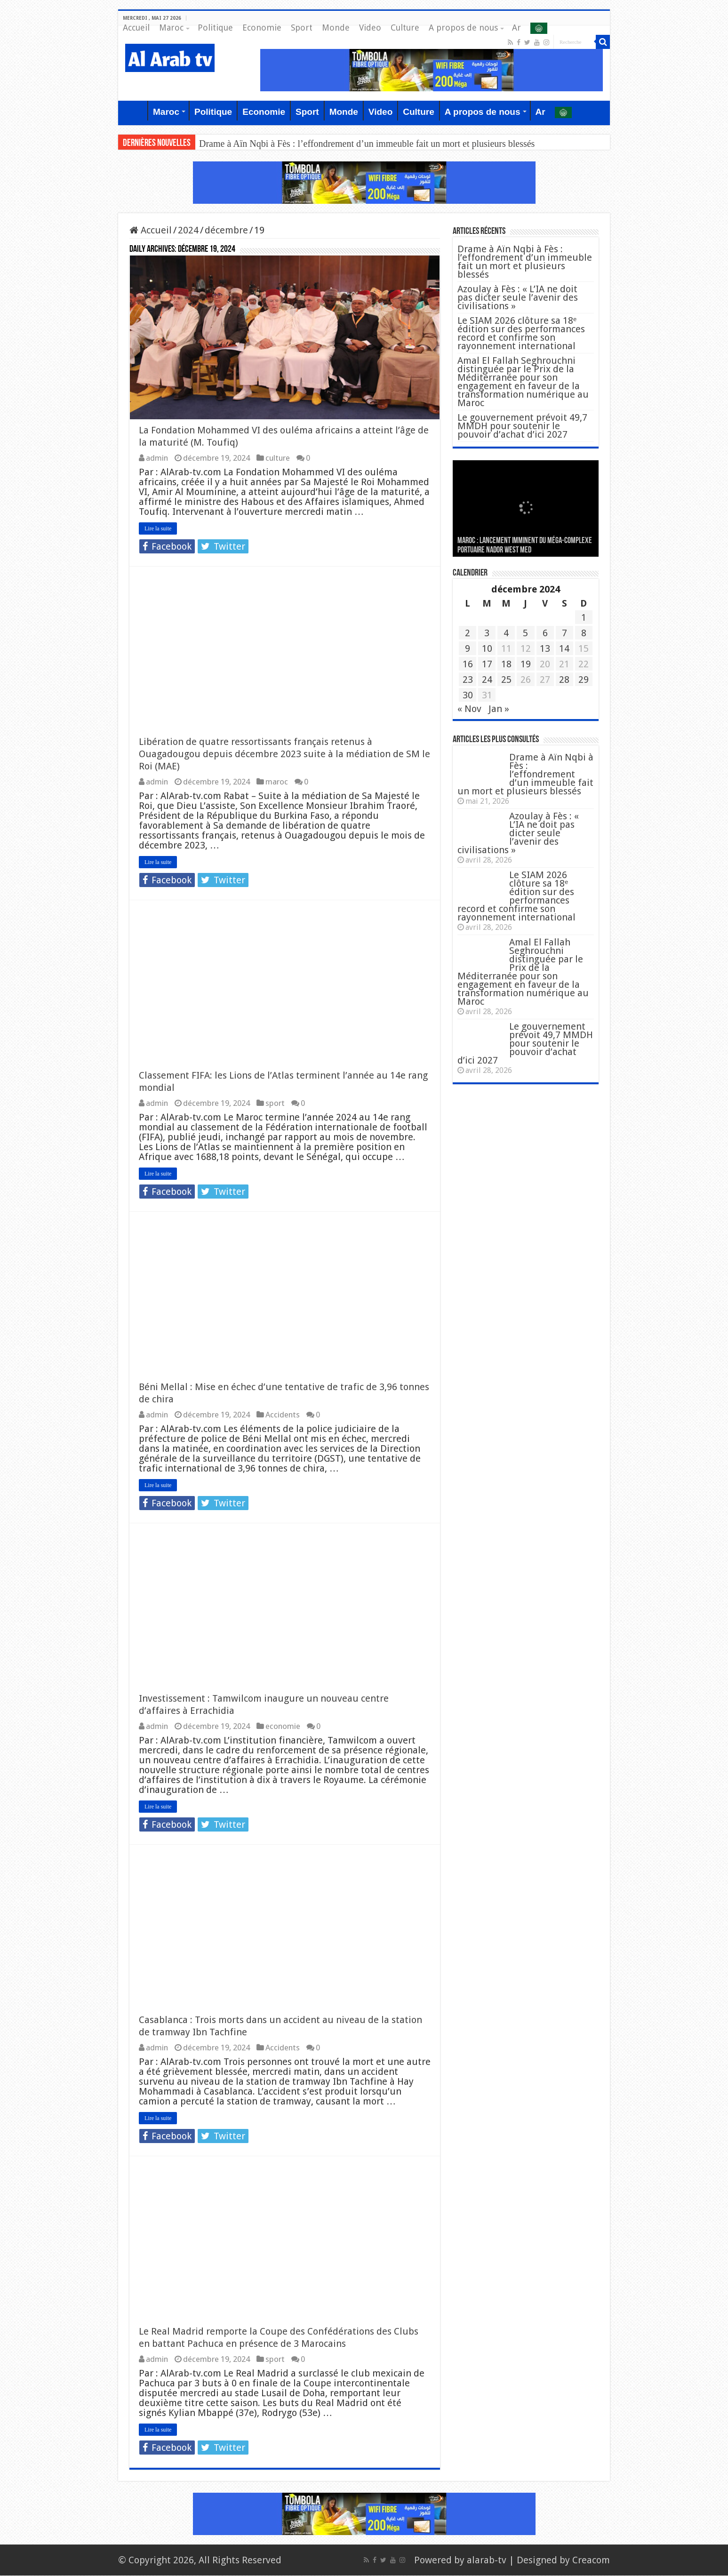 The height and width of the screenshot is (2576, 728). Describe the element at coordinates (583, 679) in the screenshot. I see `29 [Publications publiées sur 29 December 2024]` at that location.